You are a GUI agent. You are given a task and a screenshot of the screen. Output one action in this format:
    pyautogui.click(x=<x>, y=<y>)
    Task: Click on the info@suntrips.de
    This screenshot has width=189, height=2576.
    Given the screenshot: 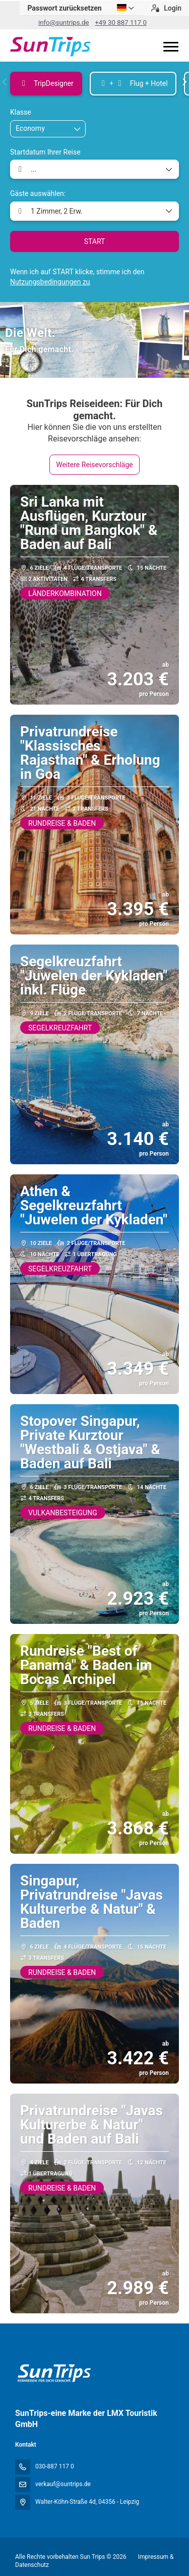 What is the action you would take?
    pyautogui.click(x=63, y=22)
    